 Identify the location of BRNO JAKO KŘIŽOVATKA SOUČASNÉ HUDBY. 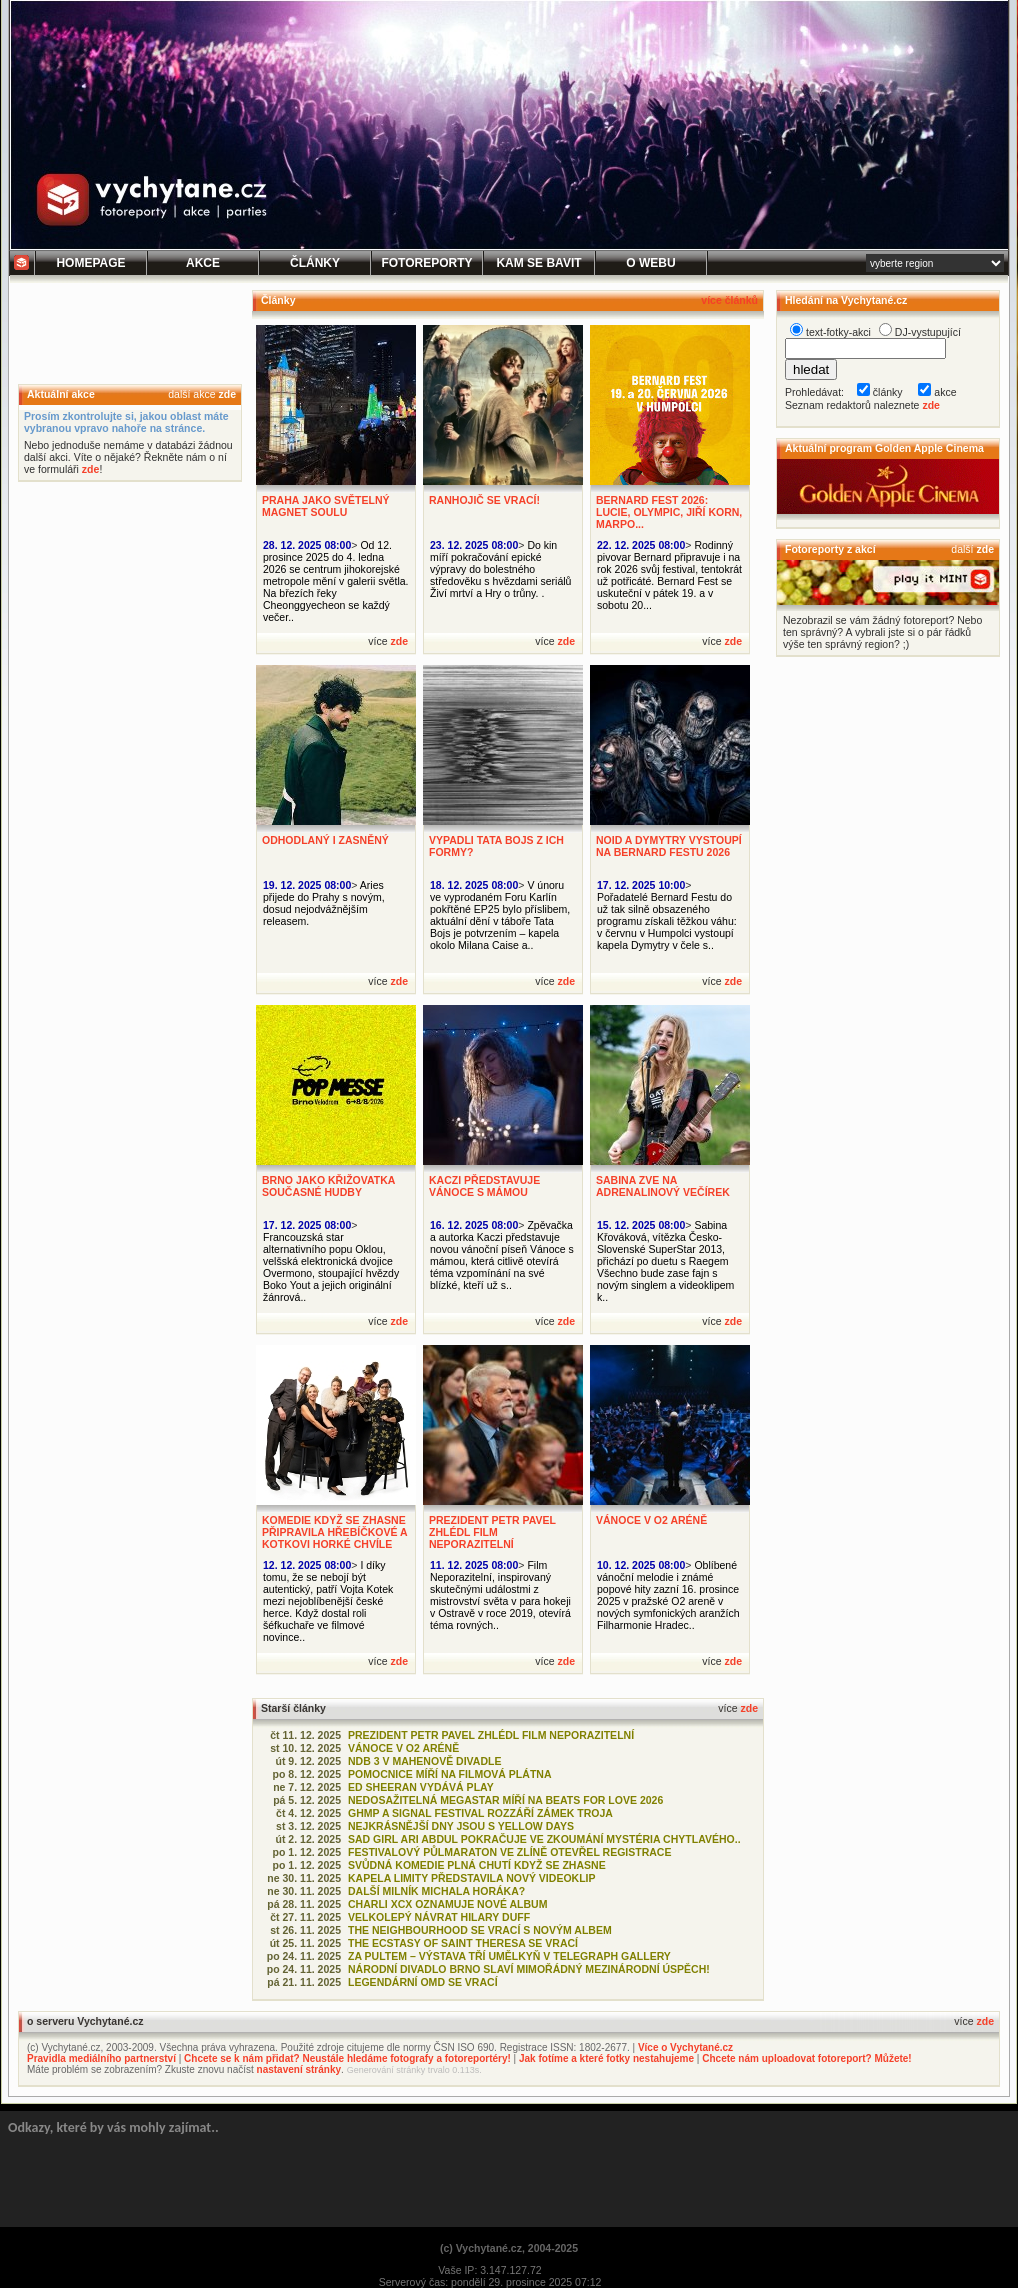
(328, 1186).